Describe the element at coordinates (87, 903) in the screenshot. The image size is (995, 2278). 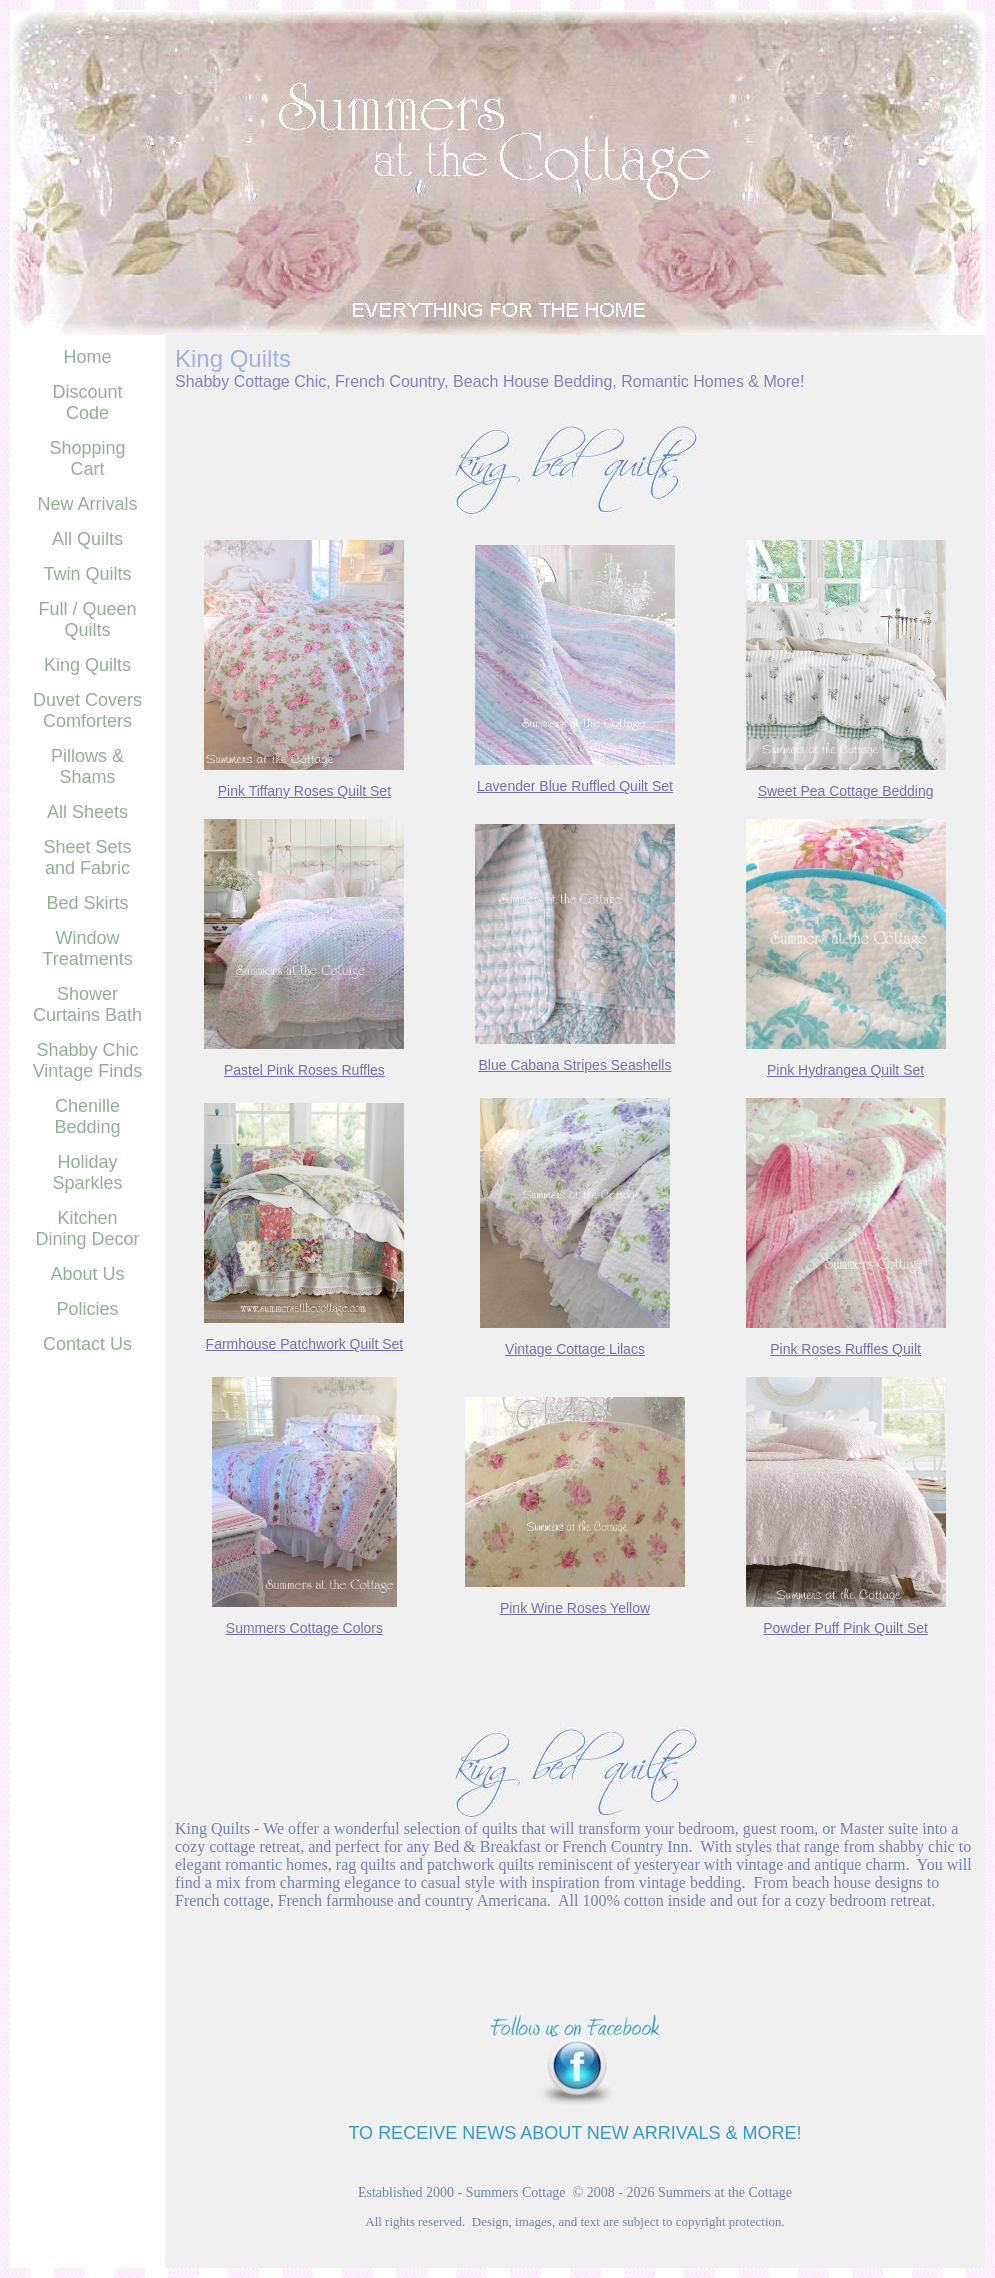
I see `Bed Skirts` at that location.